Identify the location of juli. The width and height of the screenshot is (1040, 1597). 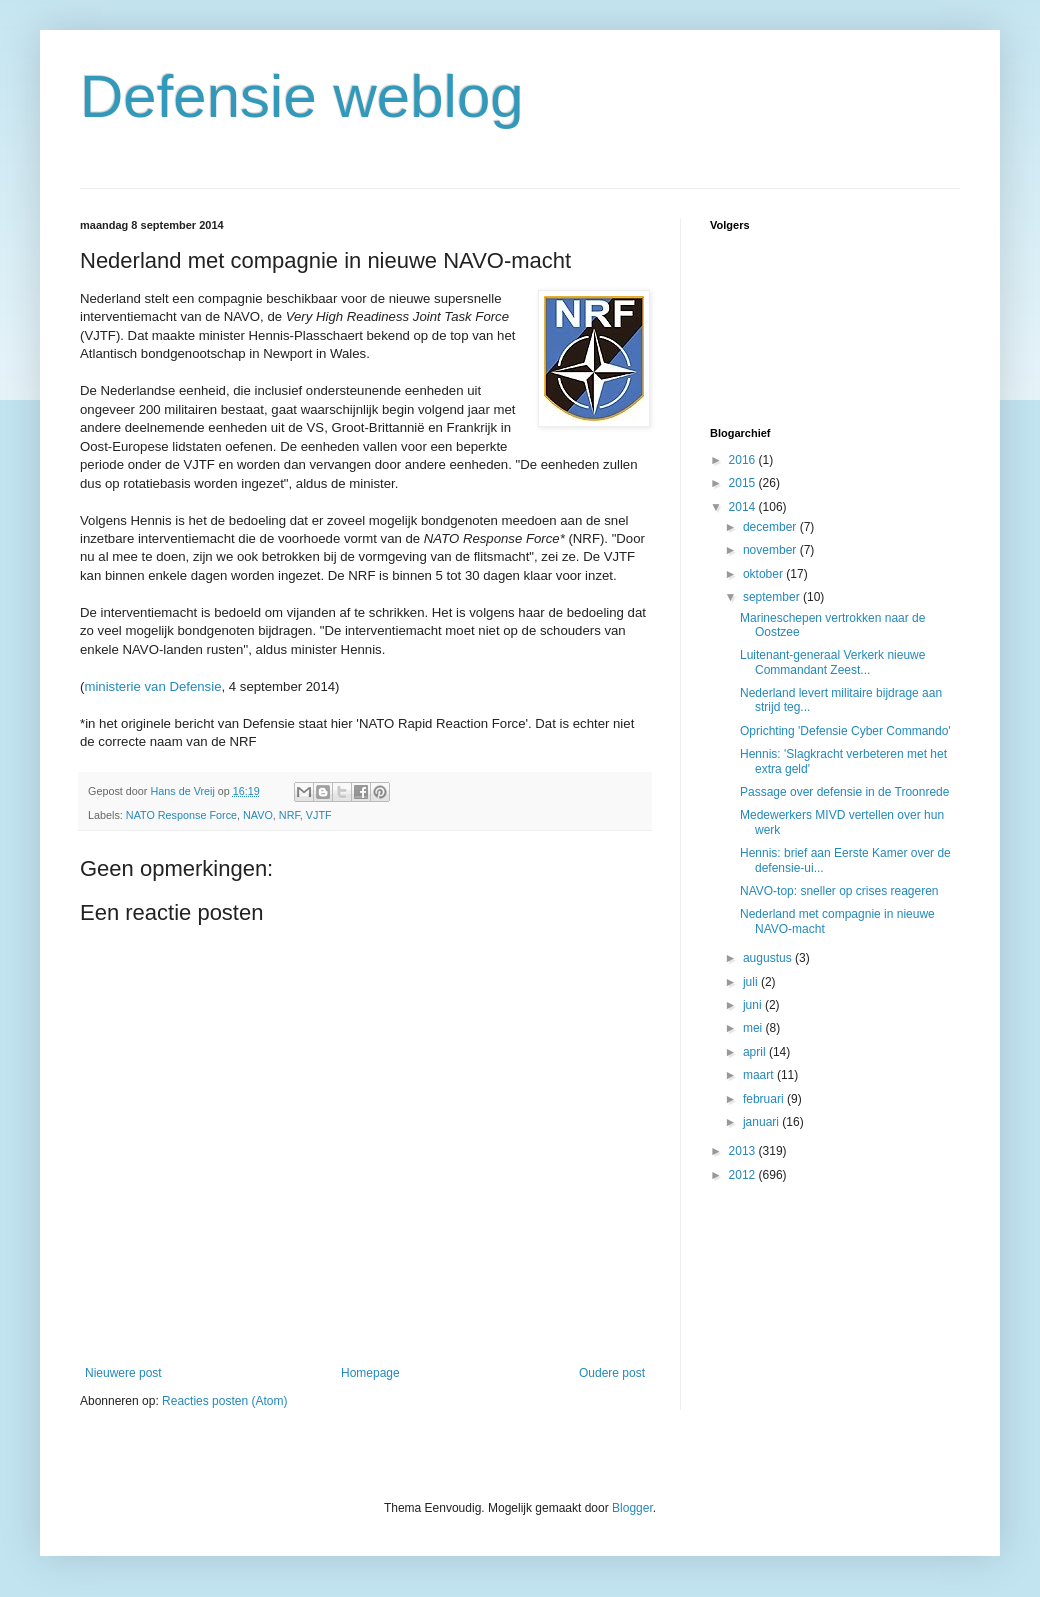
(752, 982).